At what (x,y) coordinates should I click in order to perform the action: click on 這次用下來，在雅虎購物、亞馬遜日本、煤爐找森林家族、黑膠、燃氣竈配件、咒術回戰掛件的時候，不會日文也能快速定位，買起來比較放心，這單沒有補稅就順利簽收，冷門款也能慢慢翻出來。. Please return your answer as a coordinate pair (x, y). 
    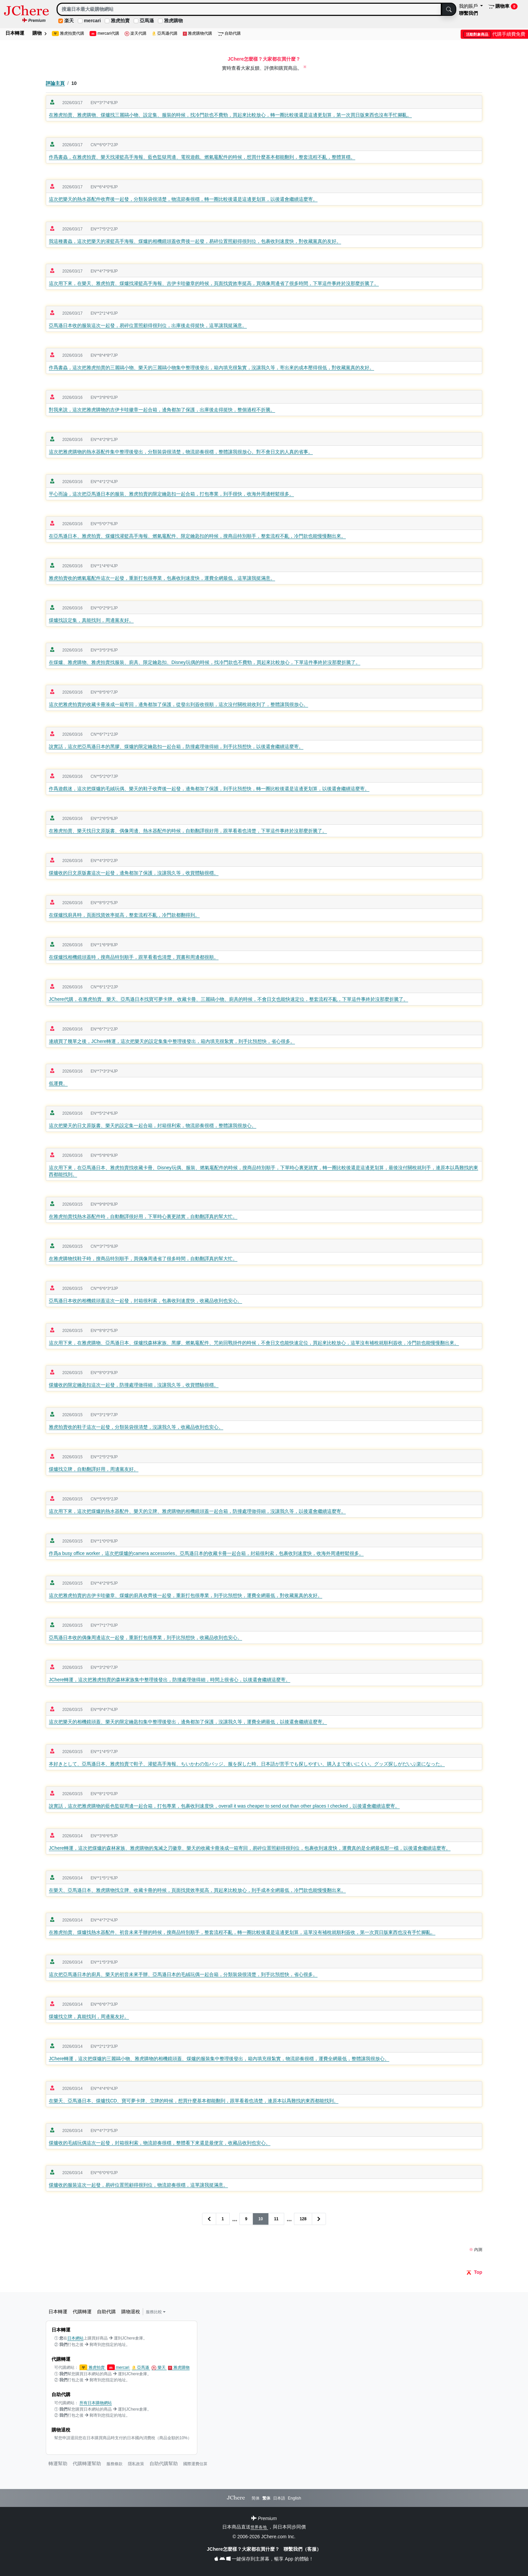
    Looking at the image, I should click on (254, 1342).